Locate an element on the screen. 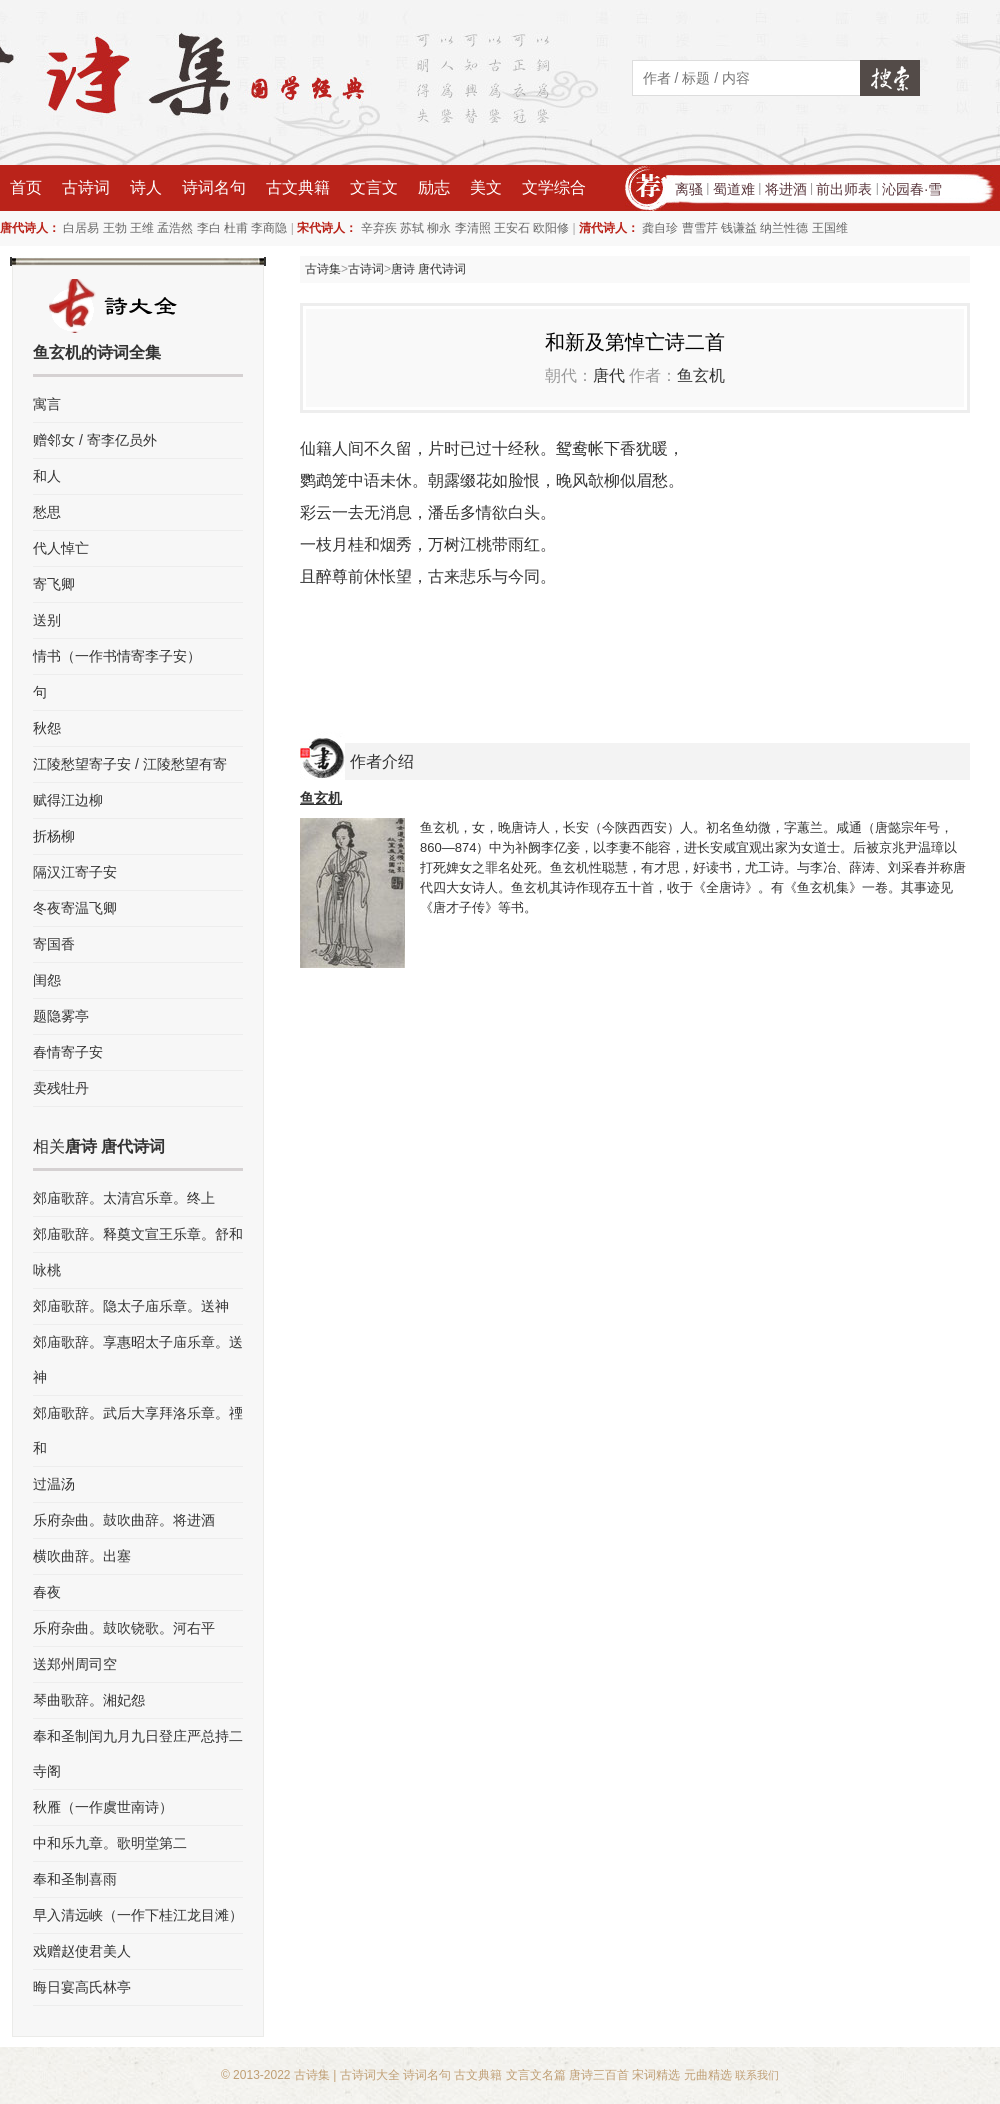 This screenshot has width=1000, height=2104. 秋怨 is located at coordinates (47, 728).